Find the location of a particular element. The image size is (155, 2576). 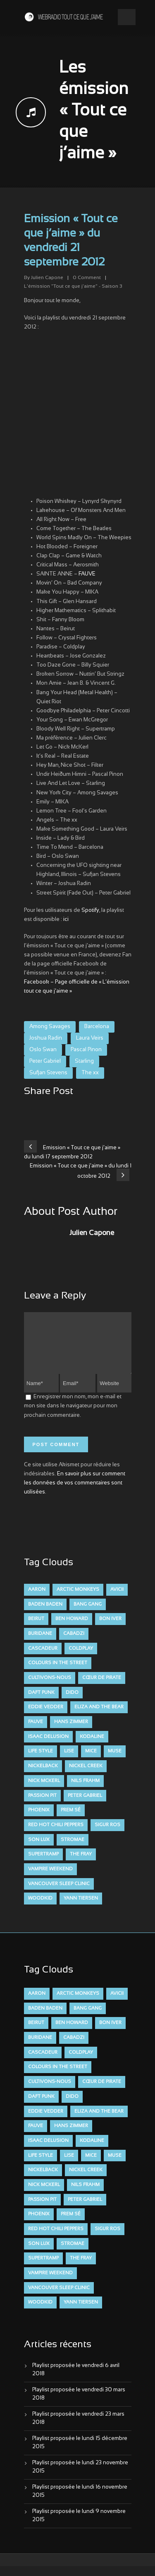

Nickelback [Nickelback (12 éléments)] is located at coordinates (43, 1776).